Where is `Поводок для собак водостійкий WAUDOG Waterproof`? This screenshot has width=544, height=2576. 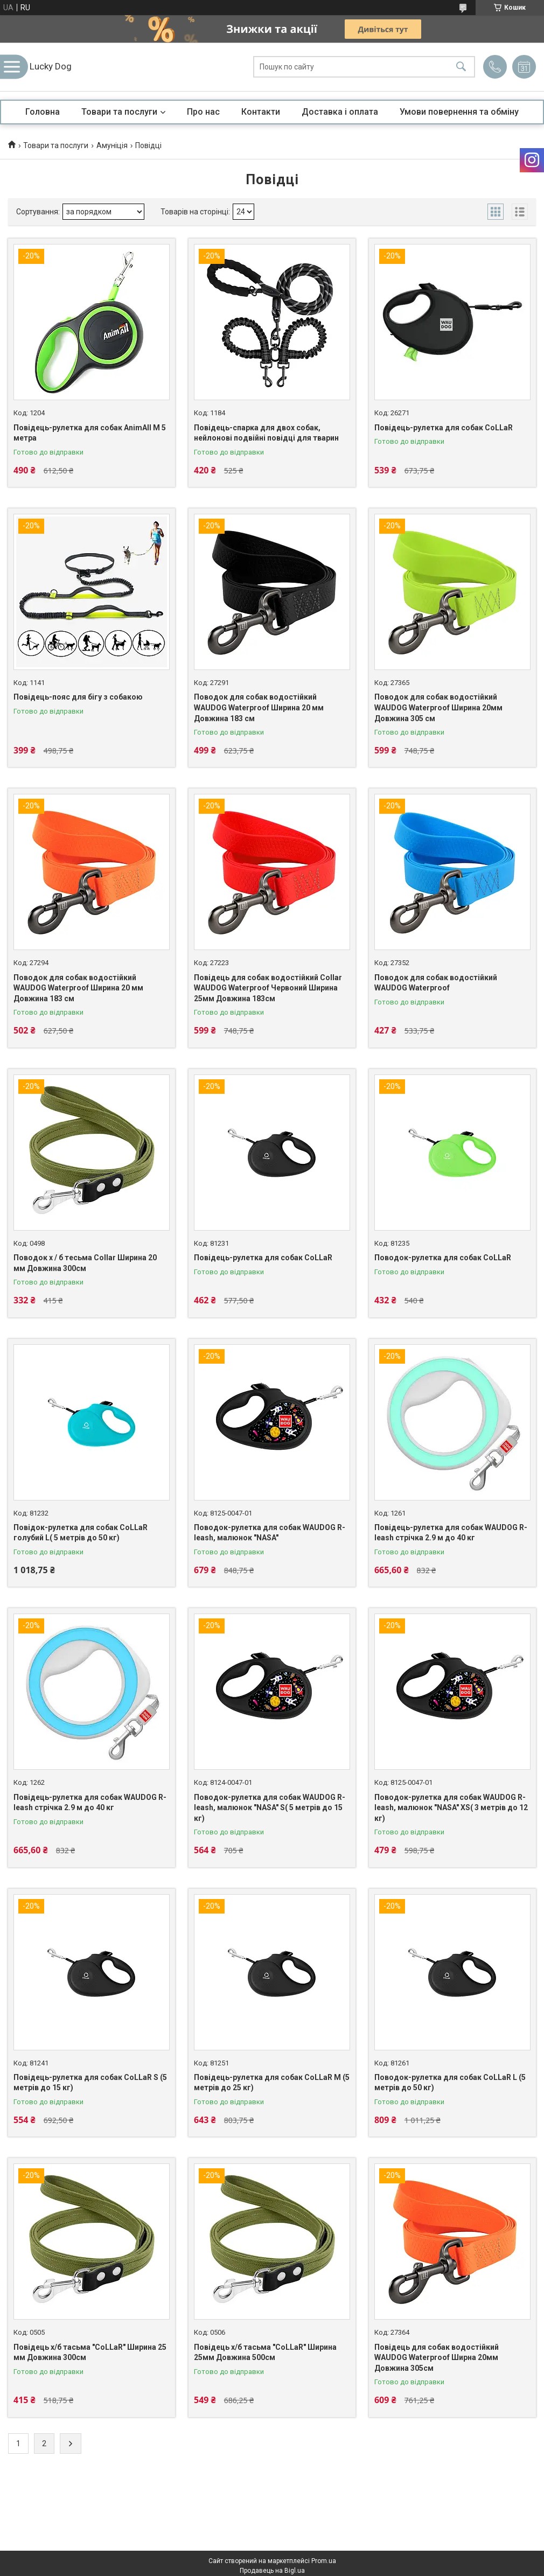 Поводок для собак водостійкий WAUDOG Waterproof is located at coordinates (435, 983).